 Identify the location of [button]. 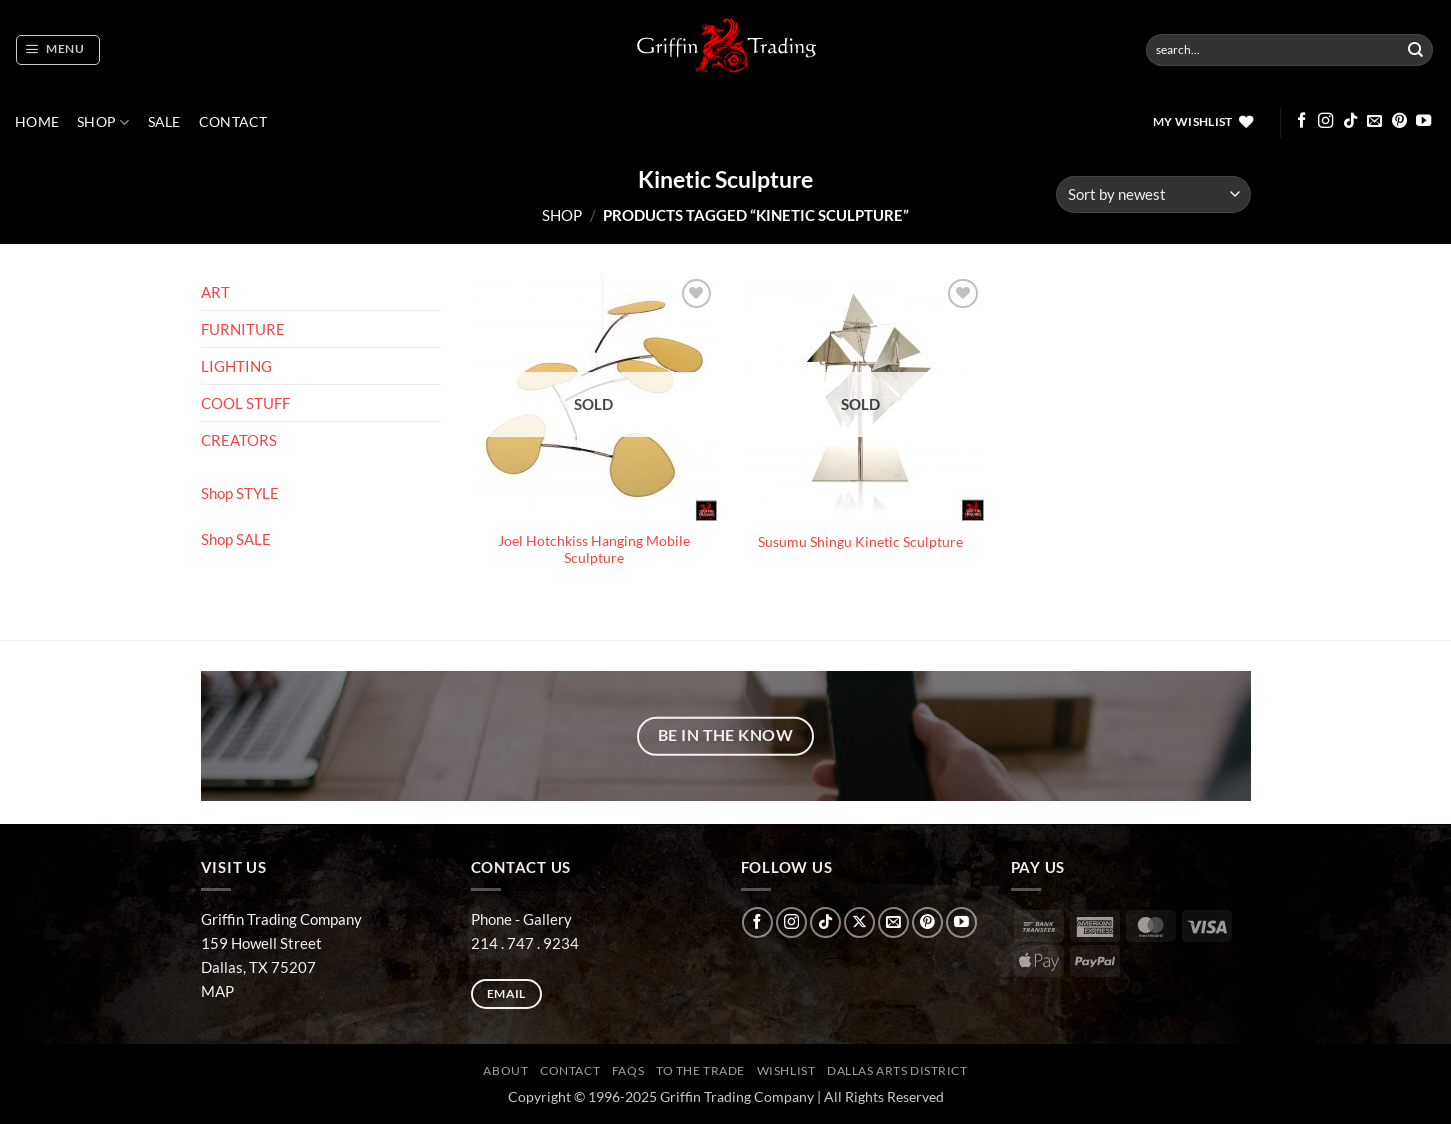
(57, 50).